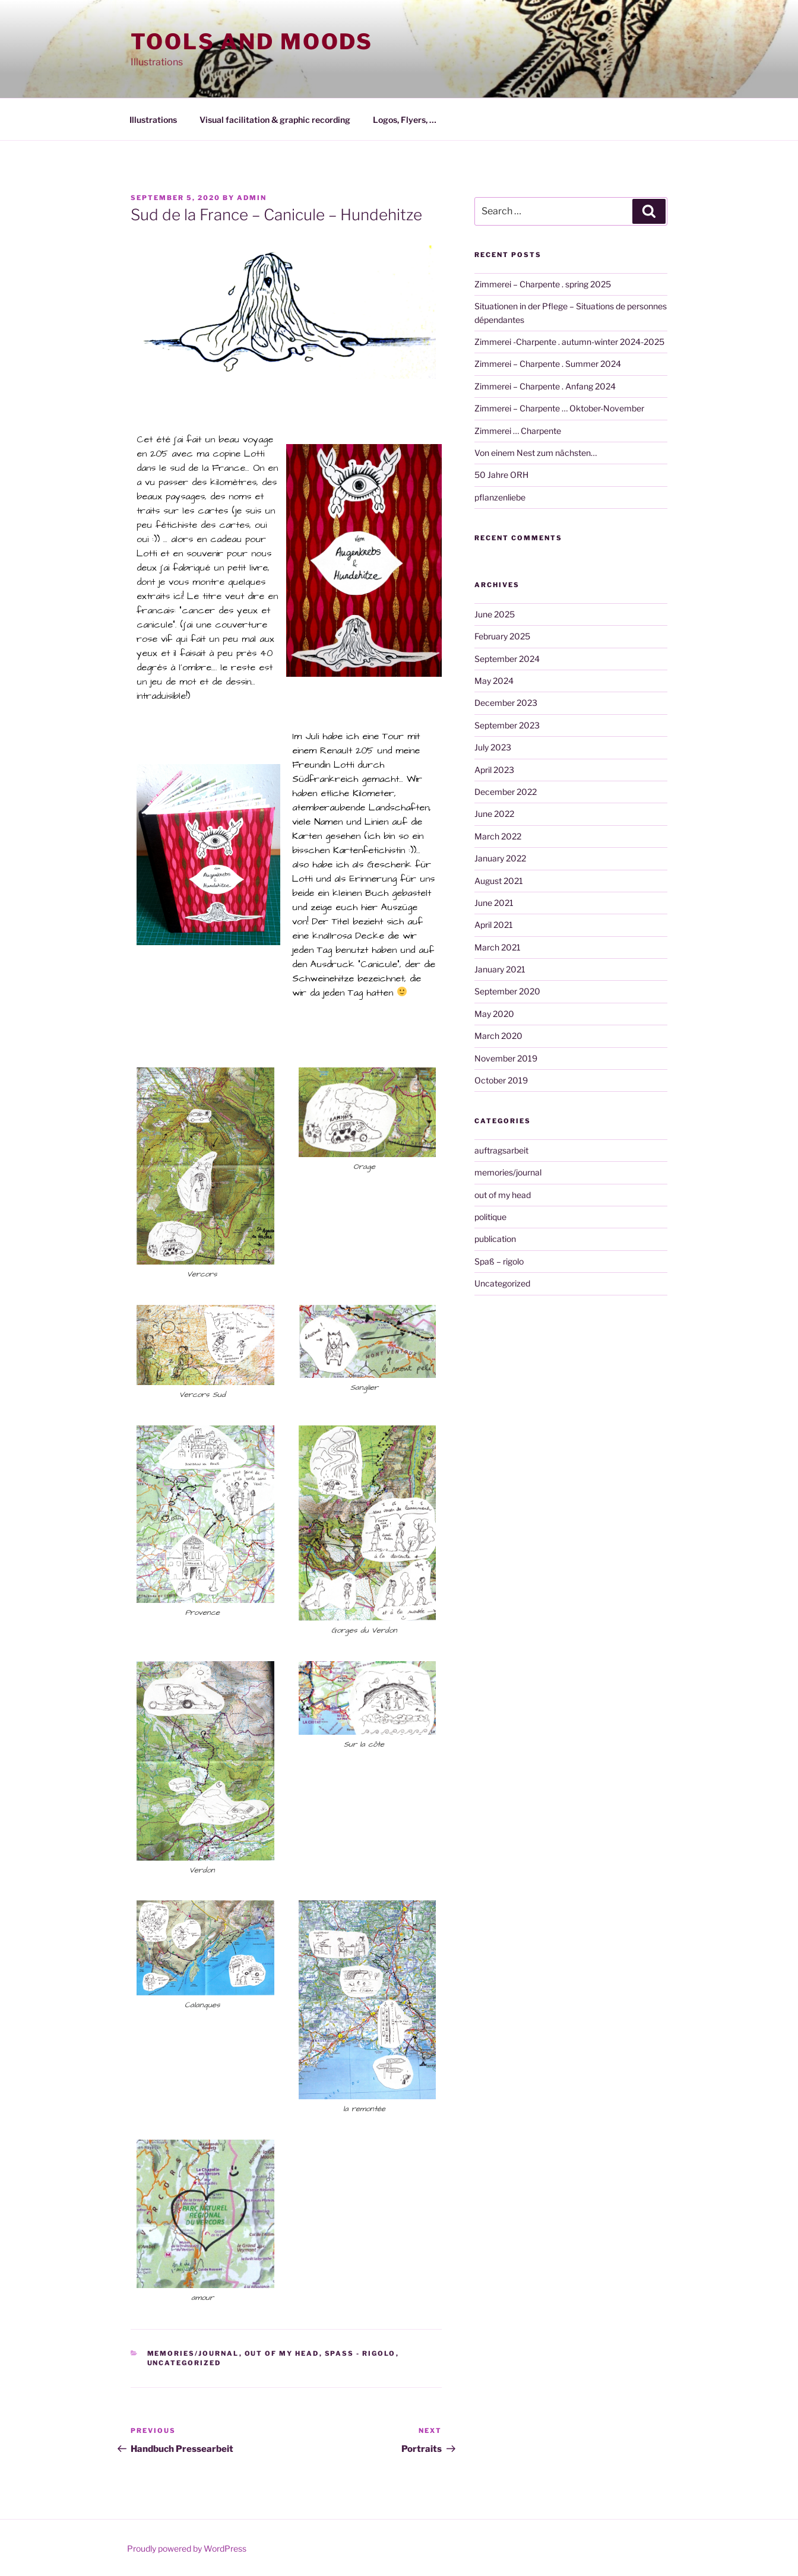 The height and width of the screenshot is (2576, 798). What do you see at coordinates (501, 475) in the screenshot?
I see `50 Jahre ORH` at bounding box center [501, 475].